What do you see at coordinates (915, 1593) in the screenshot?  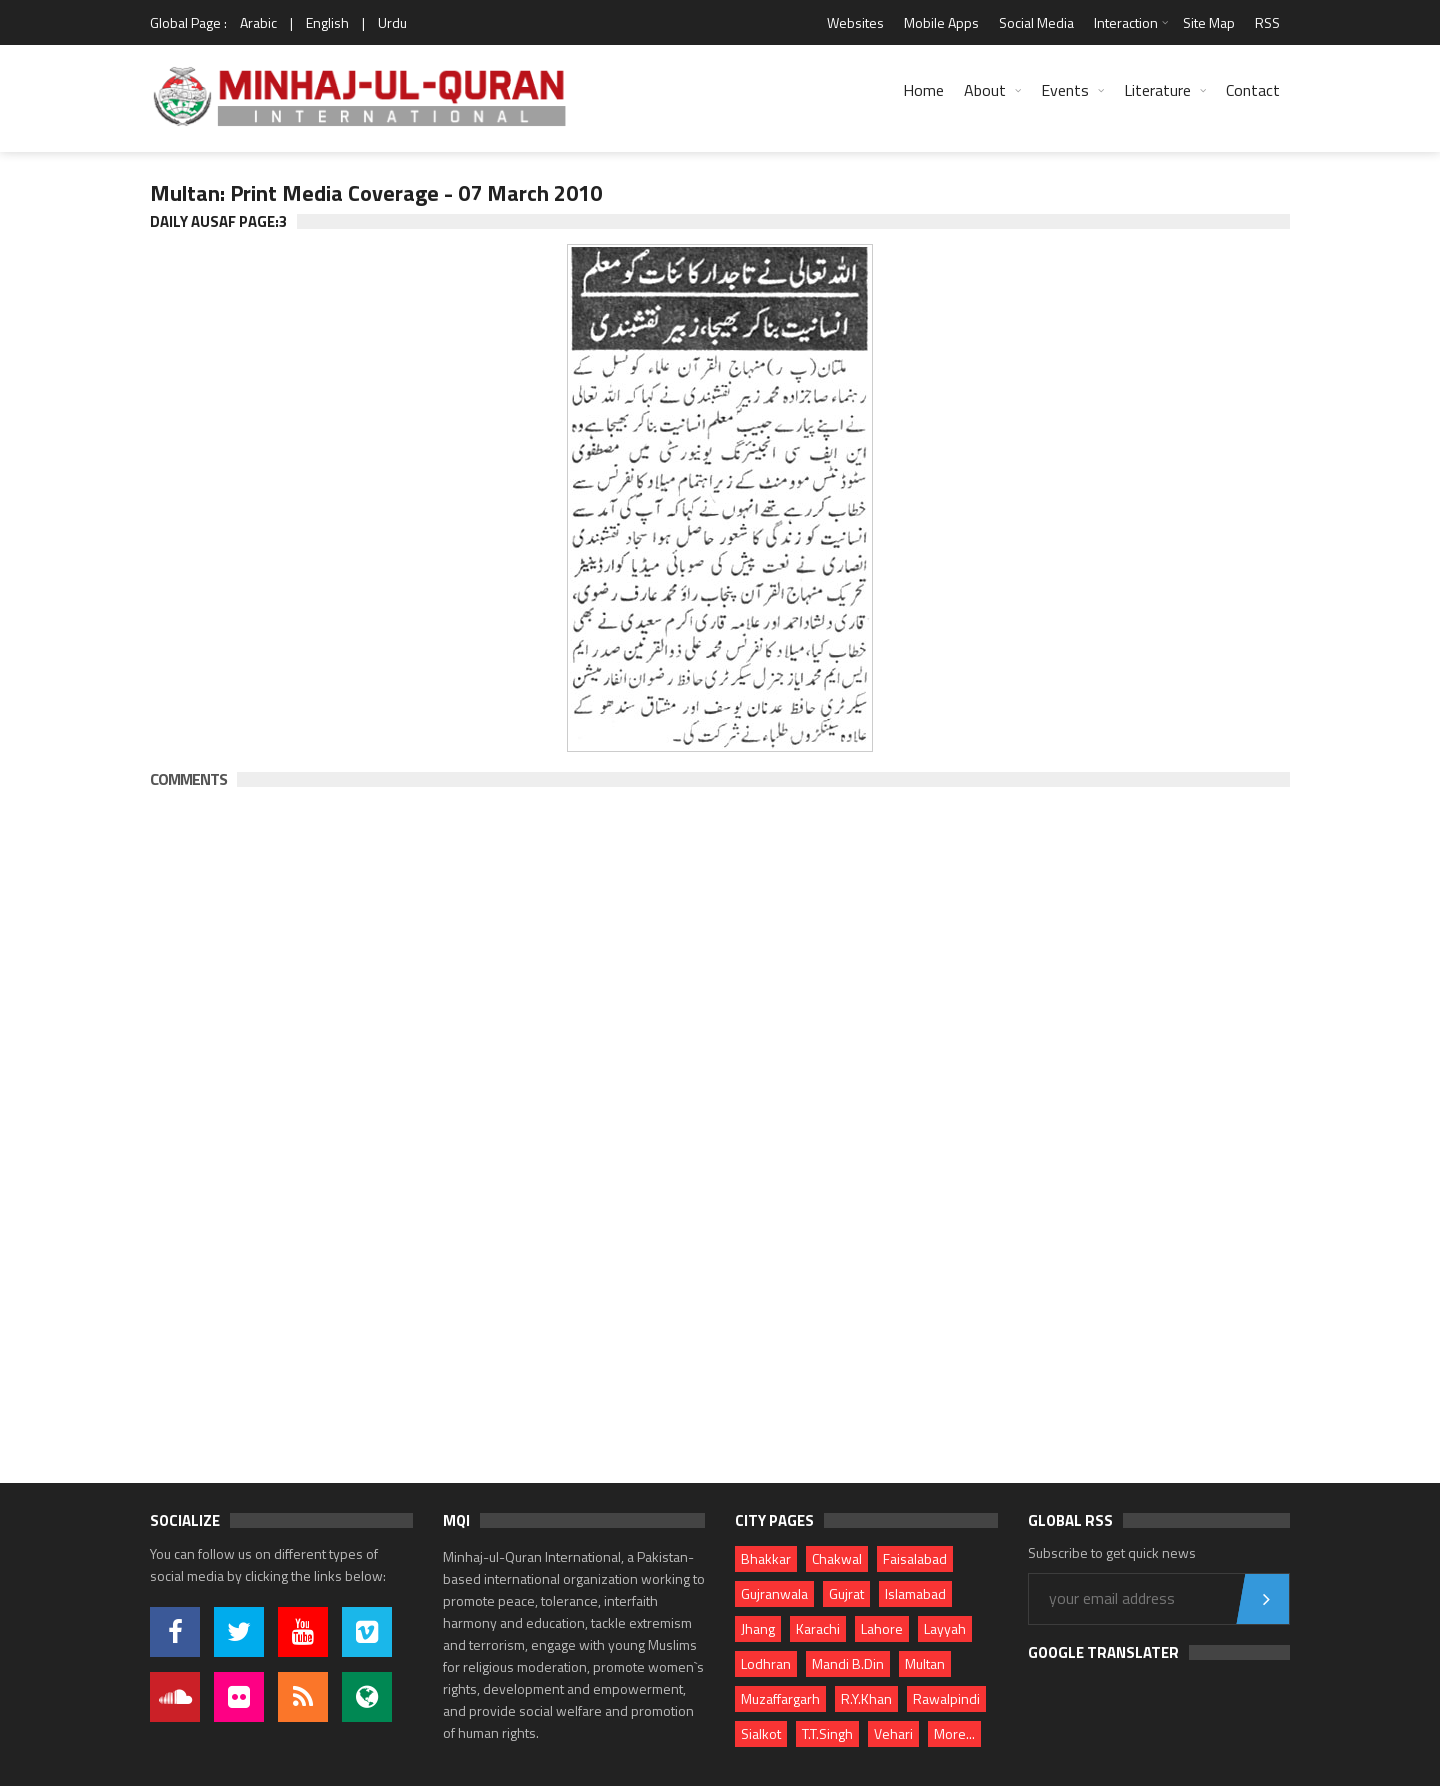 I see `Islamabad` at bounding box center [915, 1593].